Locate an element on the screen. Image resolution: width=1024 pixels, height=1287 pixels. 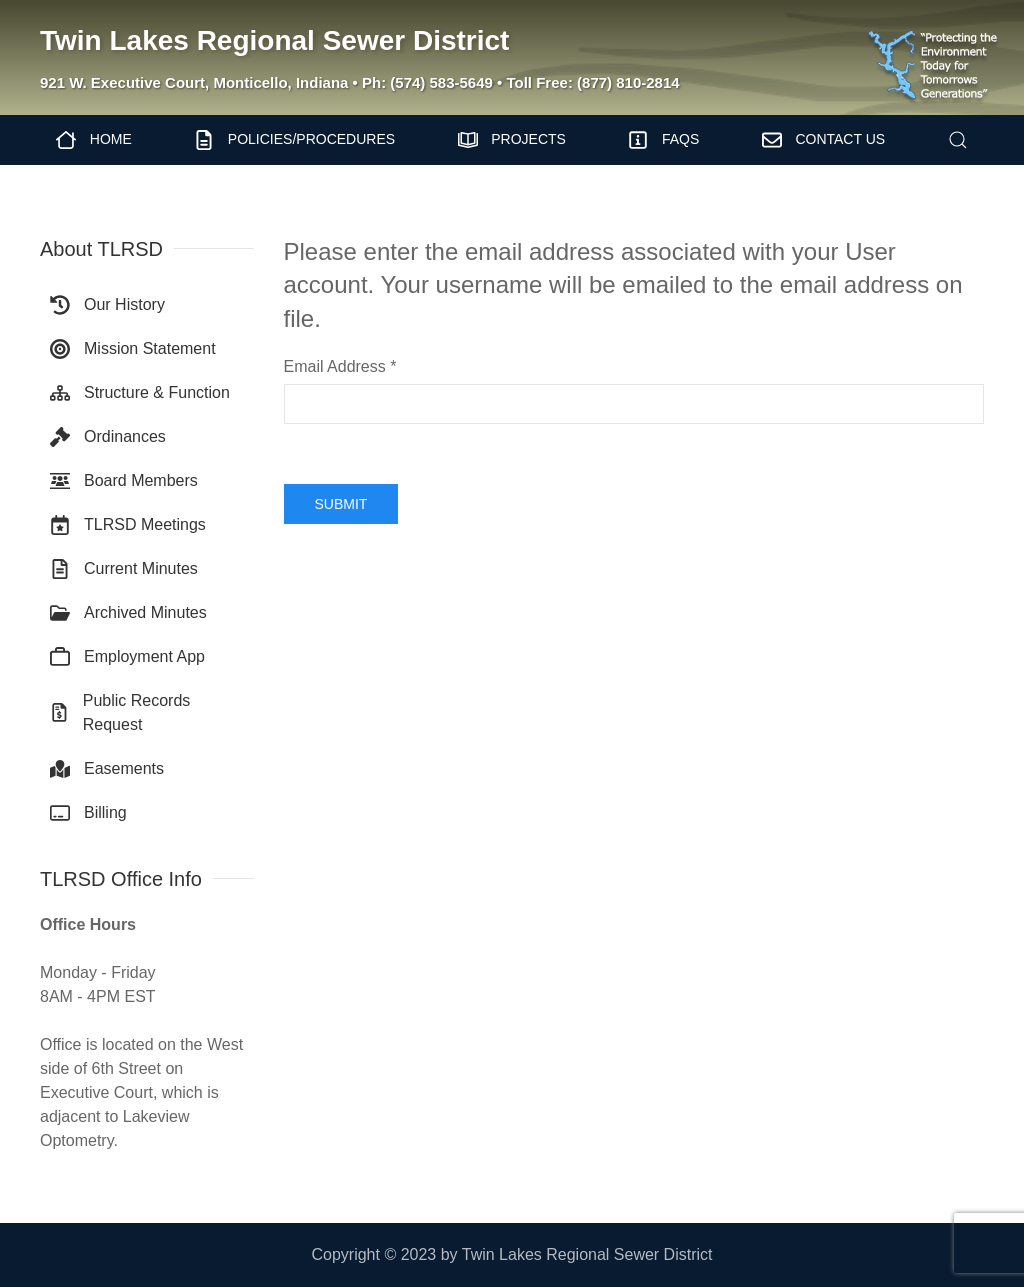
Structure & Function is located at coordinates (140, 393).